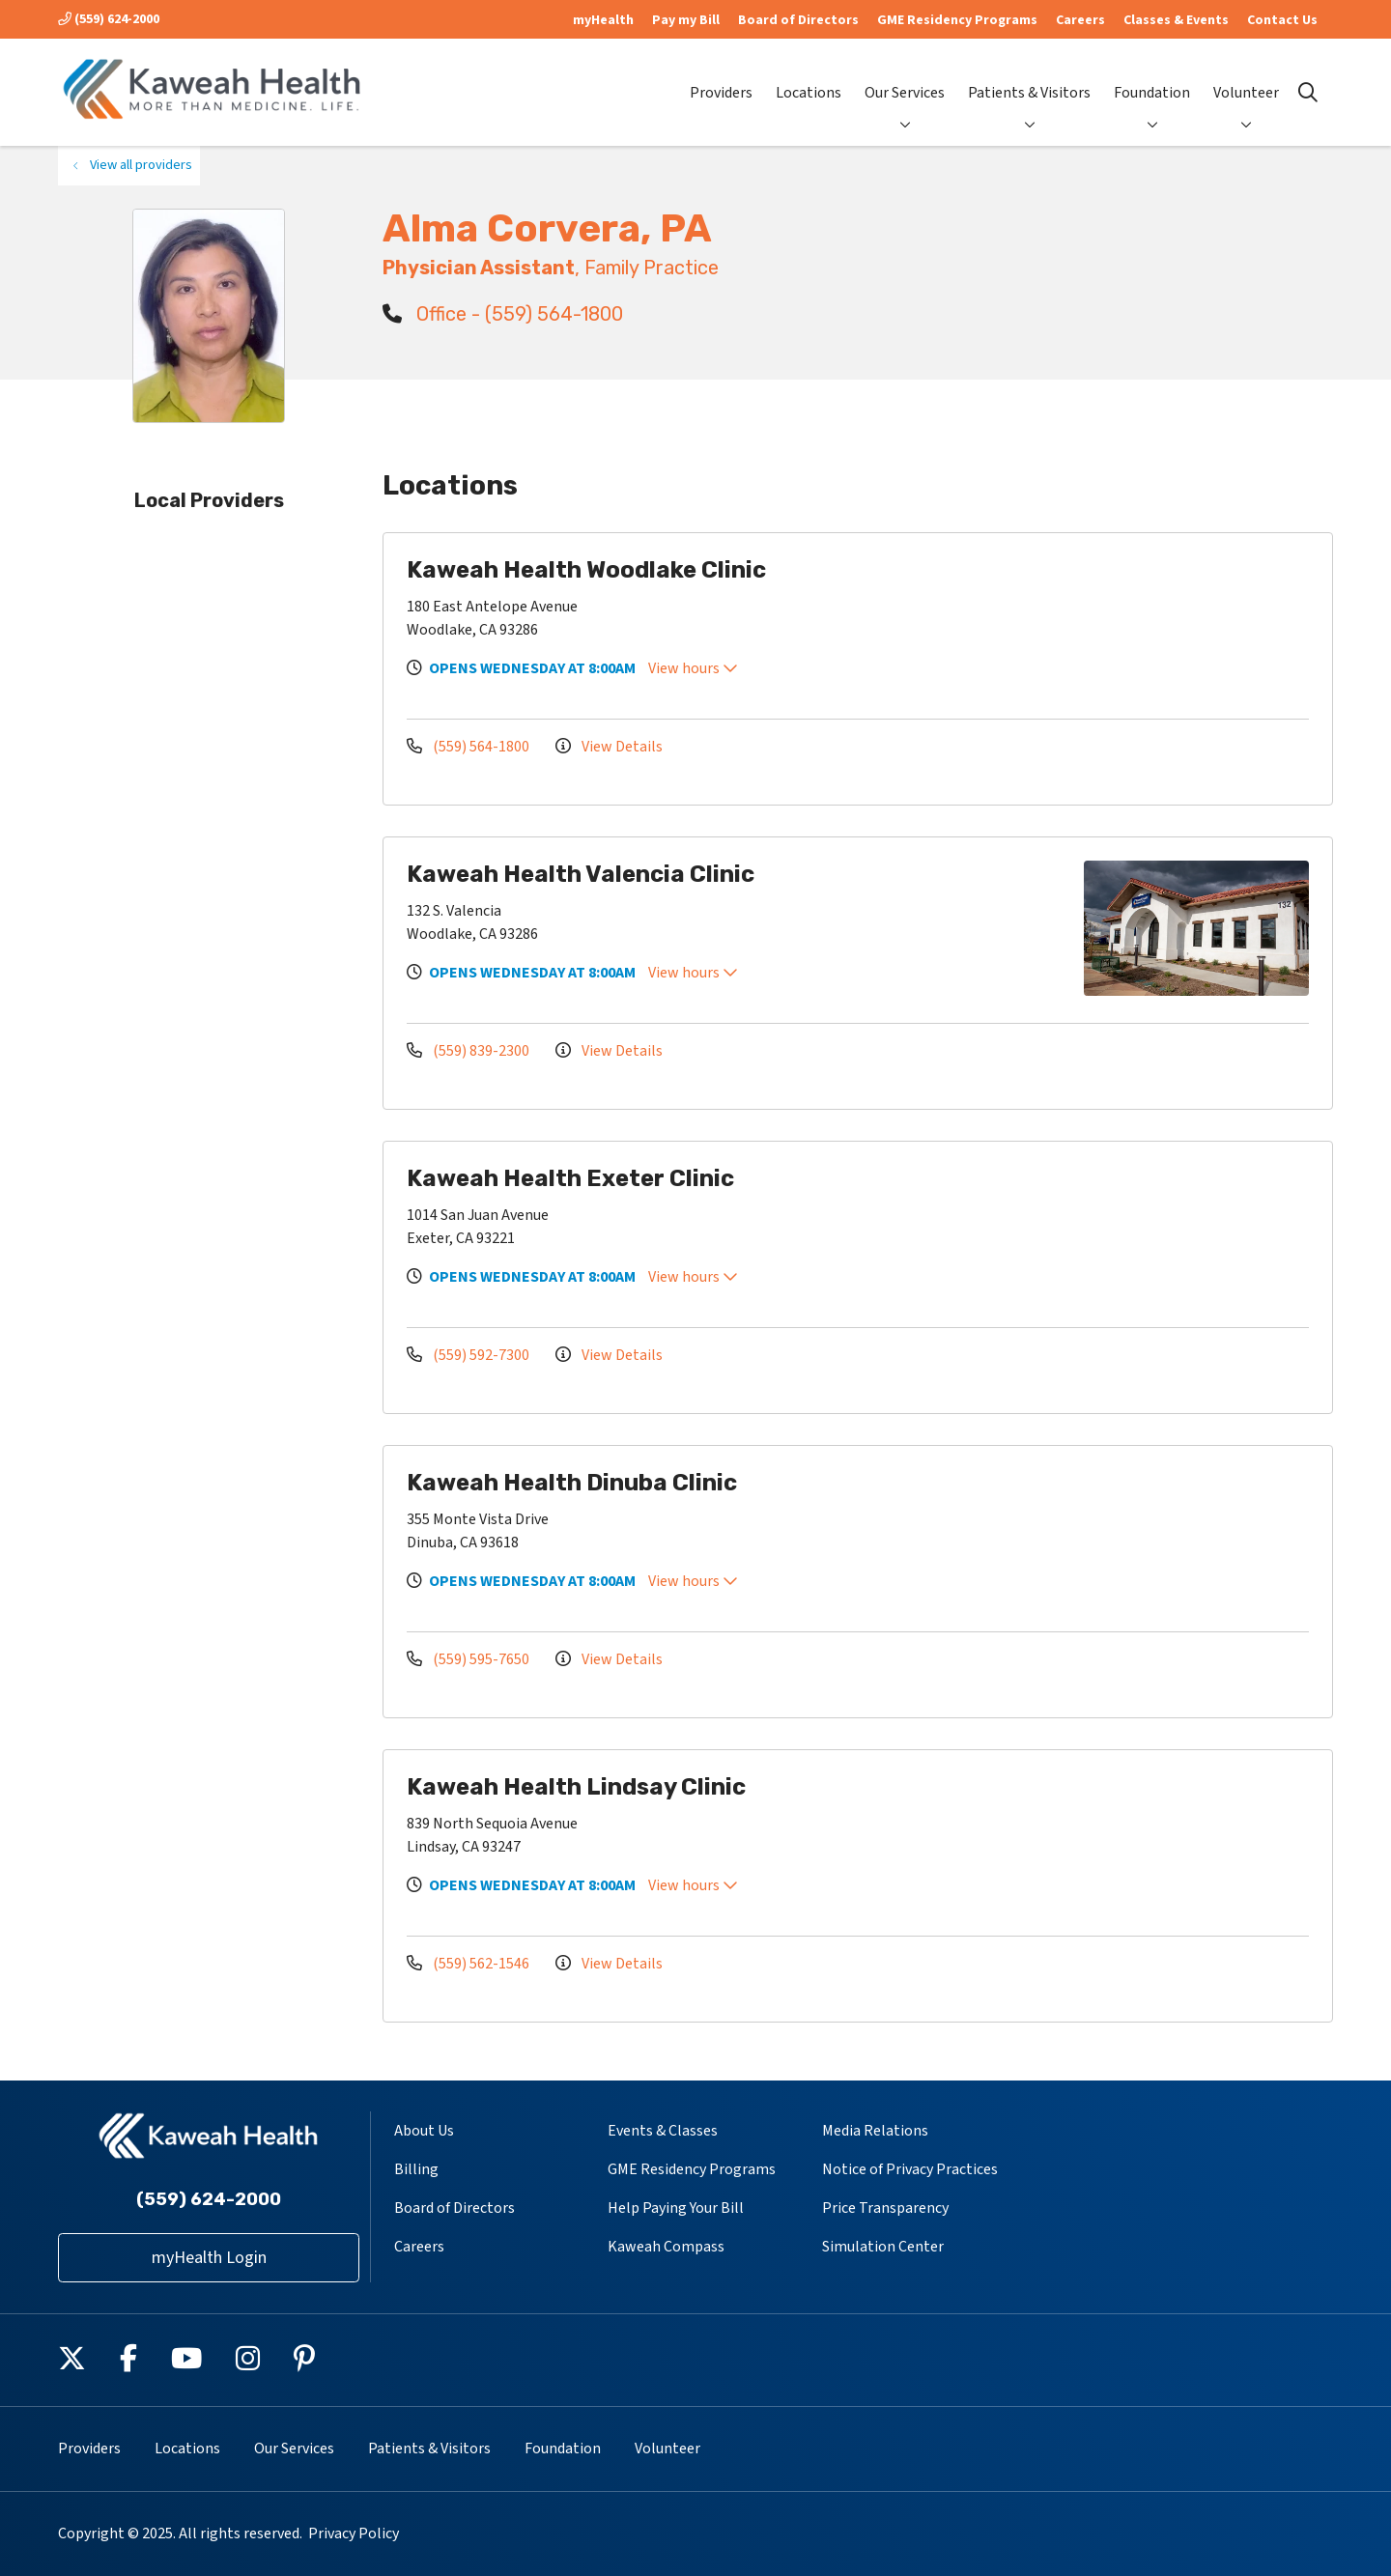 The width and height of the screenshot is (1391, 2576). What do you see at coordinates (875, 2130) in the screenshot?
I see `Media Relations` at bounding box center [875, 2130].